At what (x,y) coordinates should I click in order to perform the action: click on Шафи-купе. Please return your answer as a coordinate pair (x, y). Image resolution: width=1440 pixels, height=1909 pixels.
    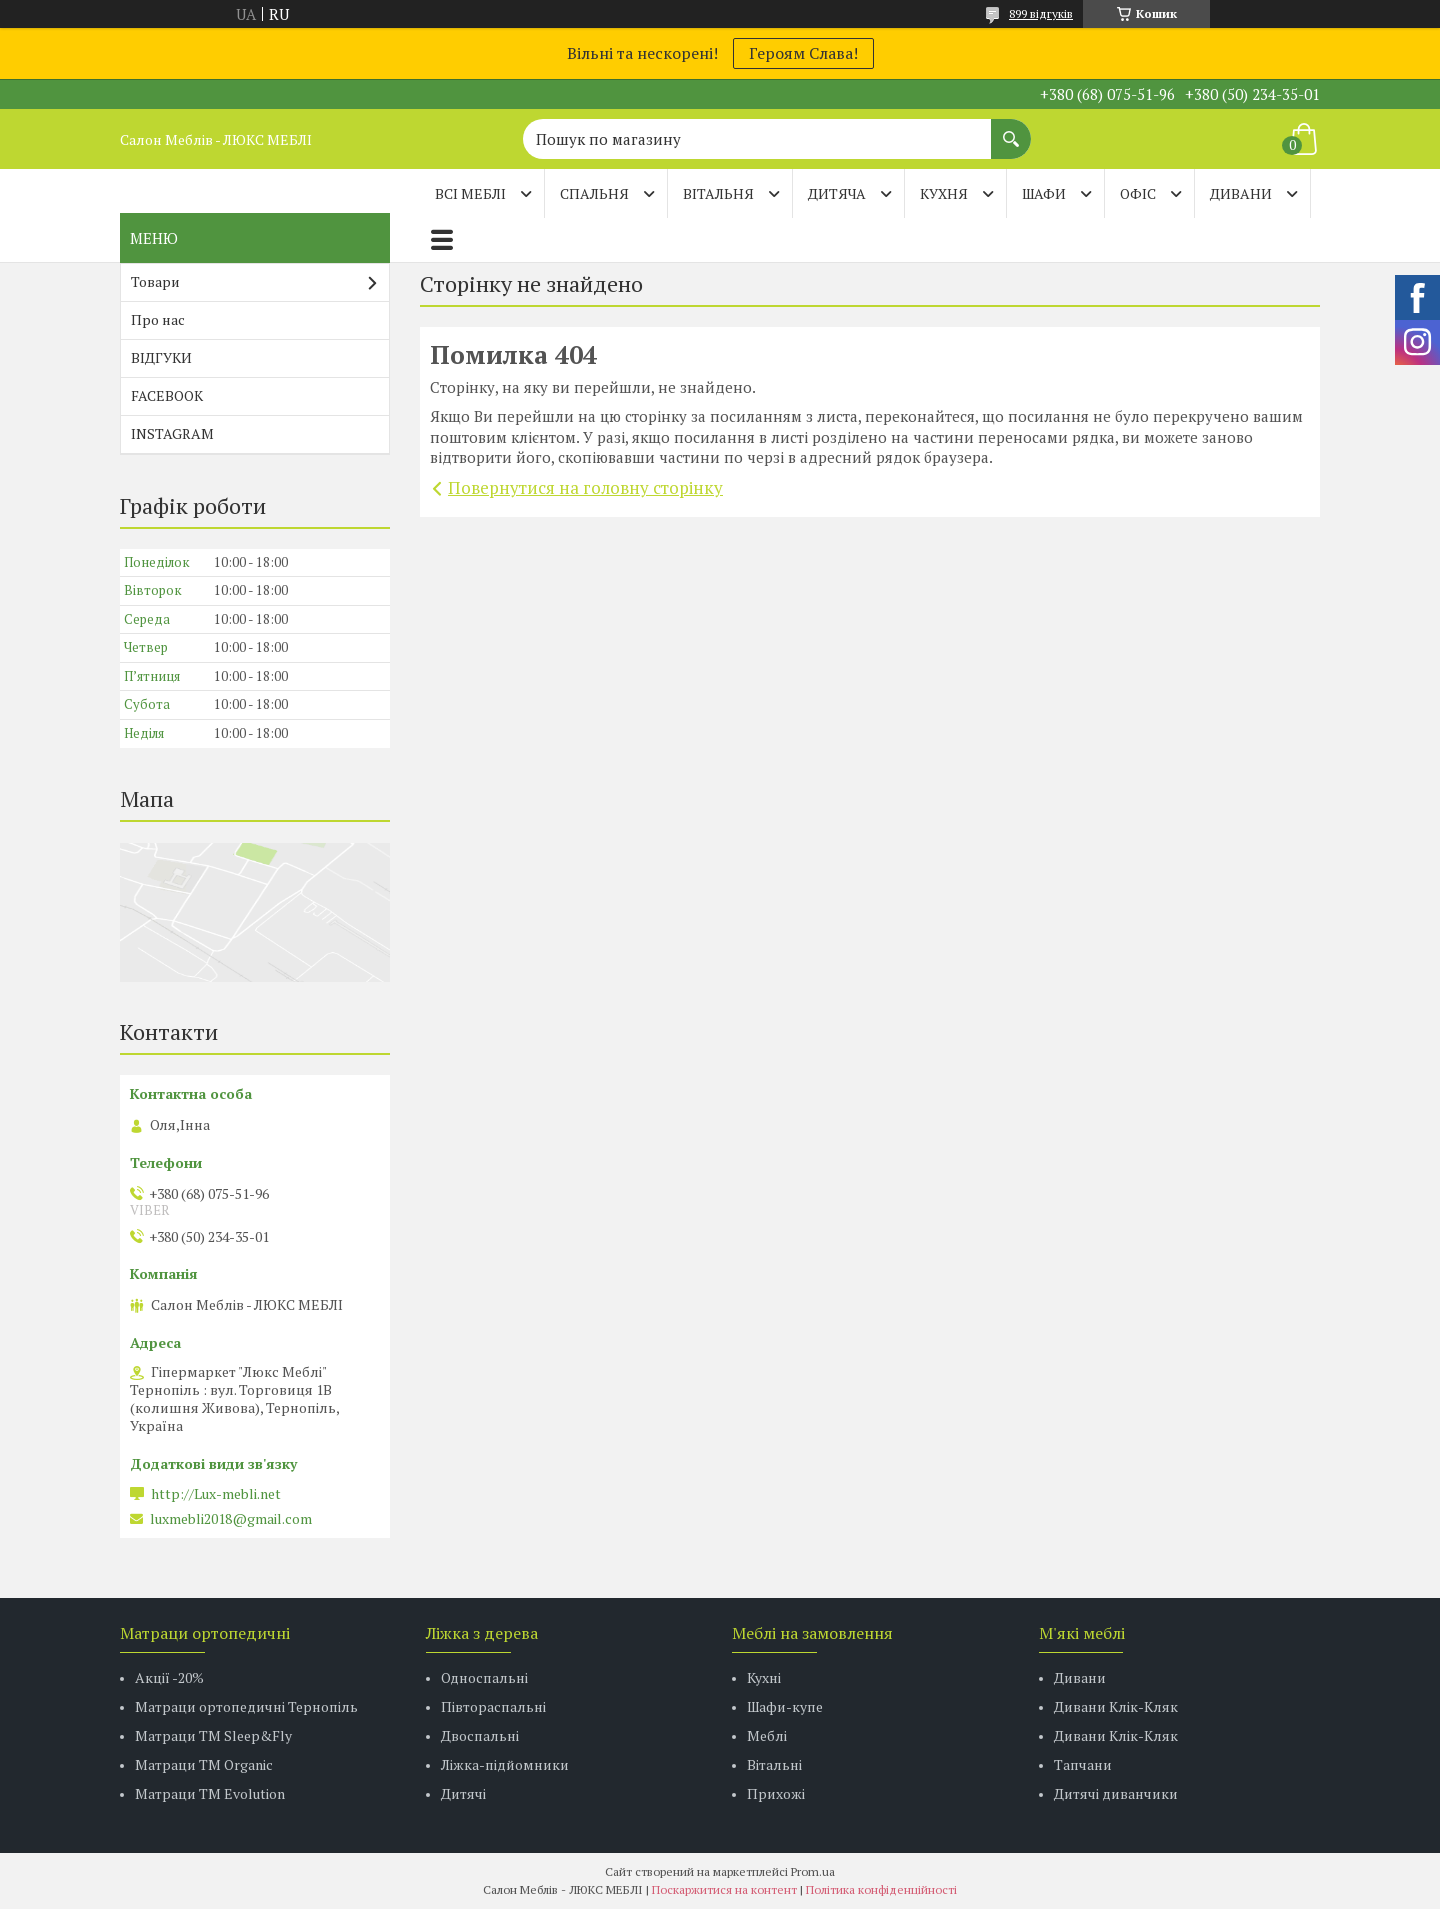
    Looking at the image, I should click on (785, 1706).